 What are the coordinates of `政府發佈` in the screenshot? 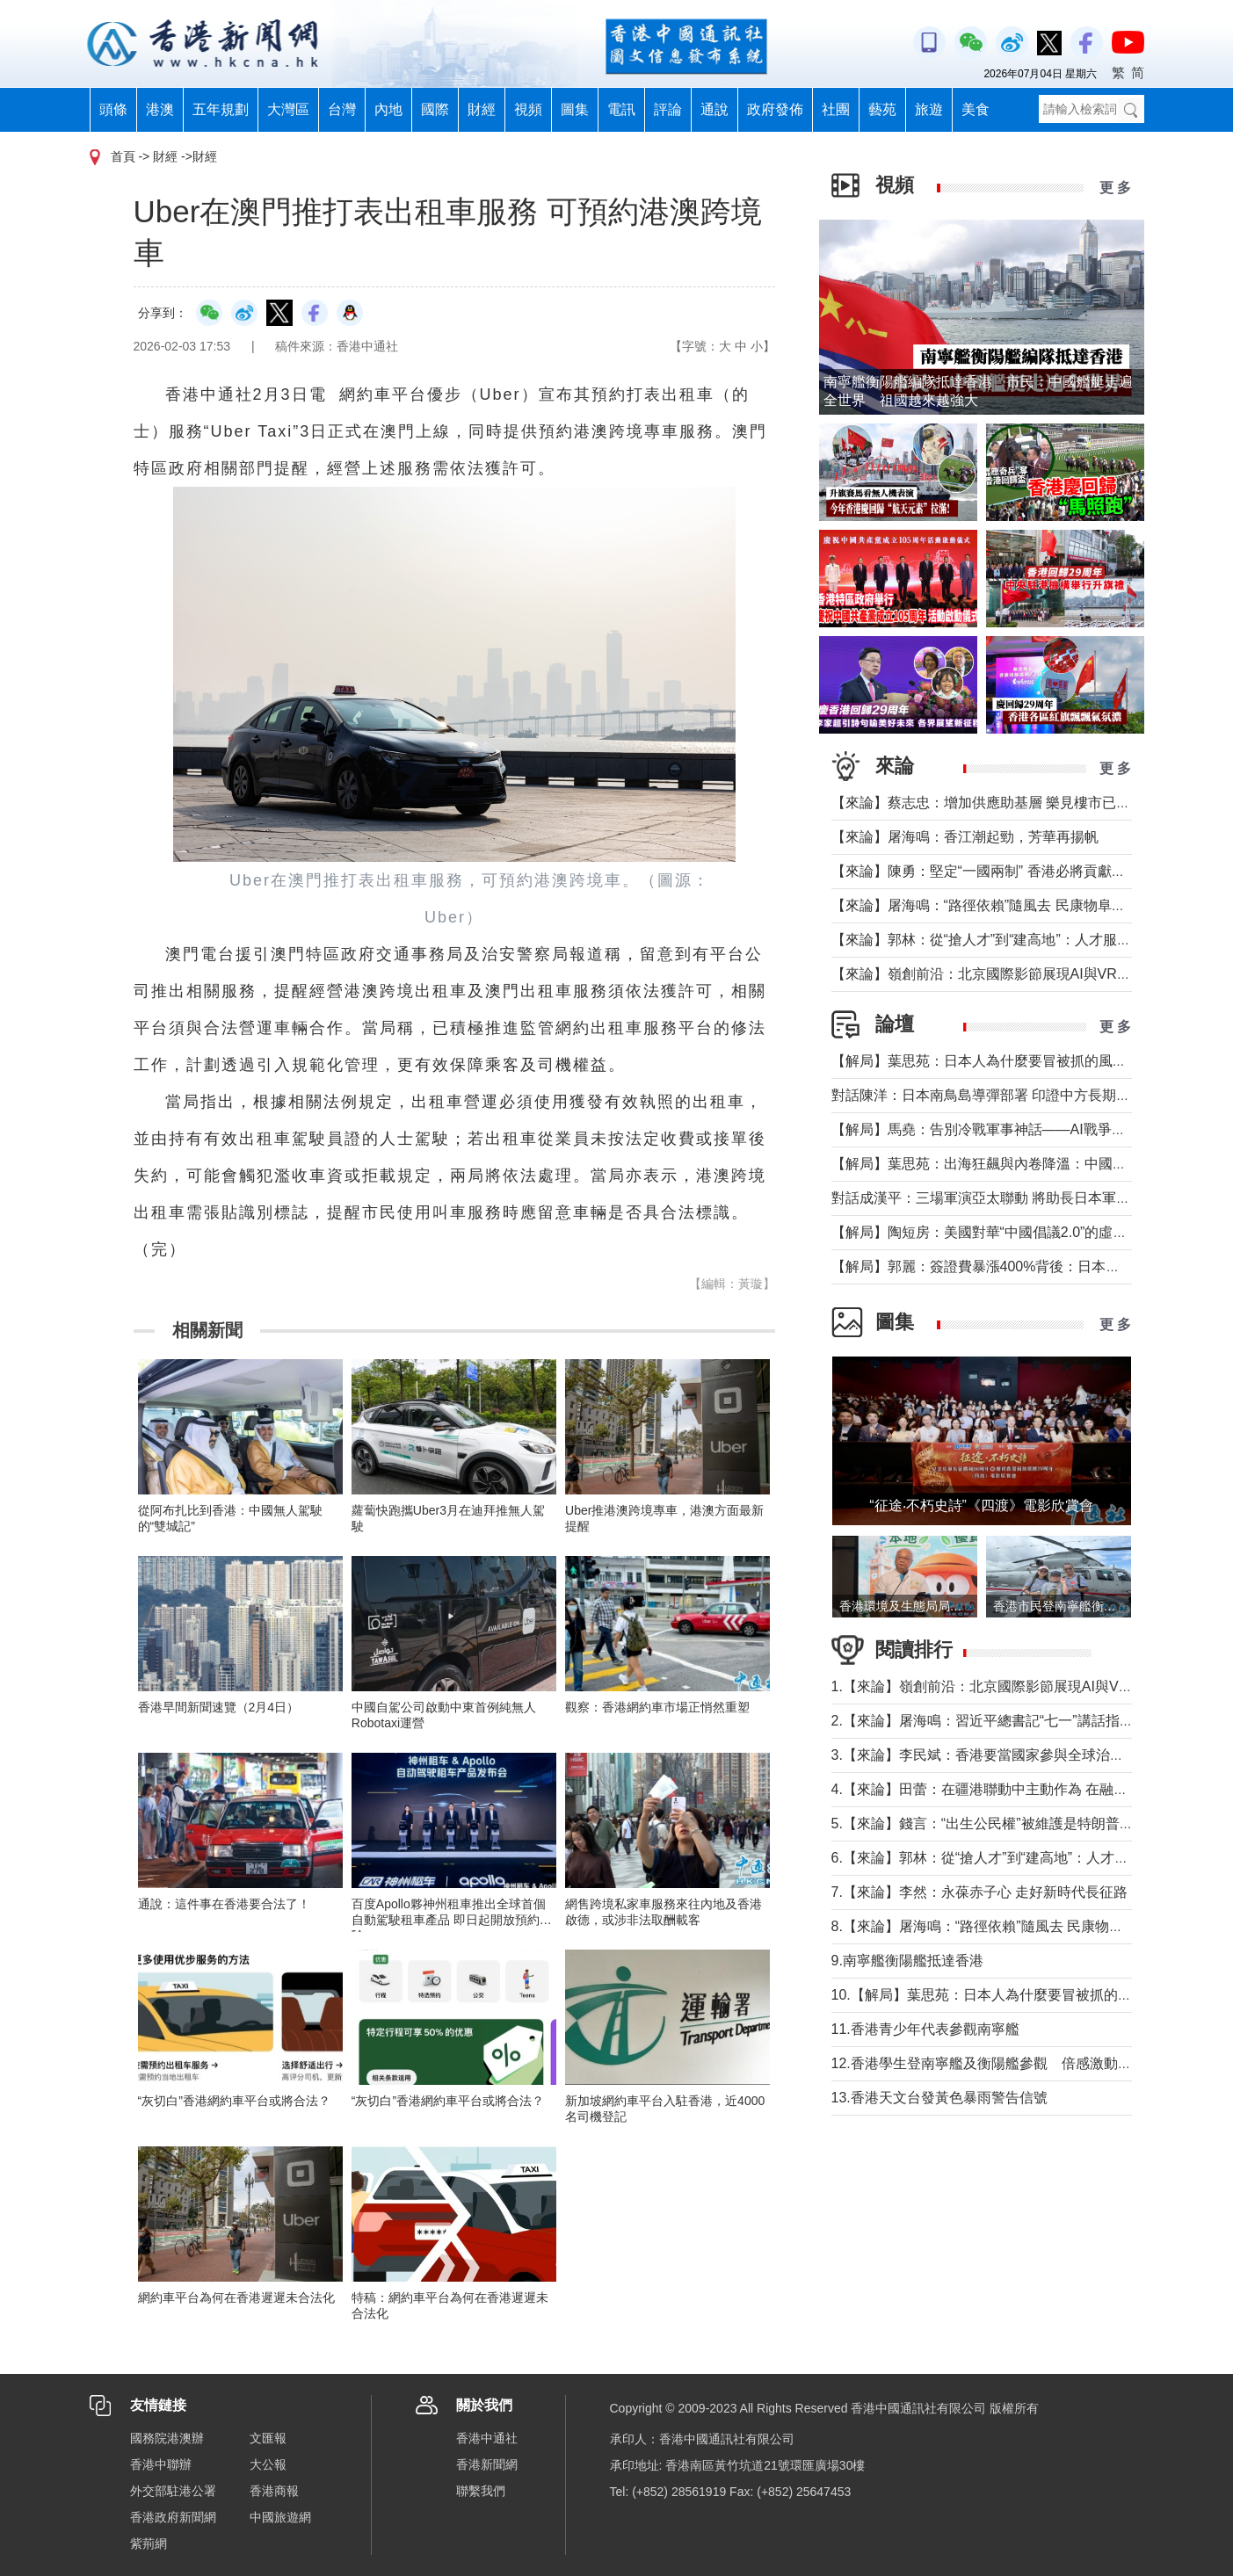 It's located at (775, 109).